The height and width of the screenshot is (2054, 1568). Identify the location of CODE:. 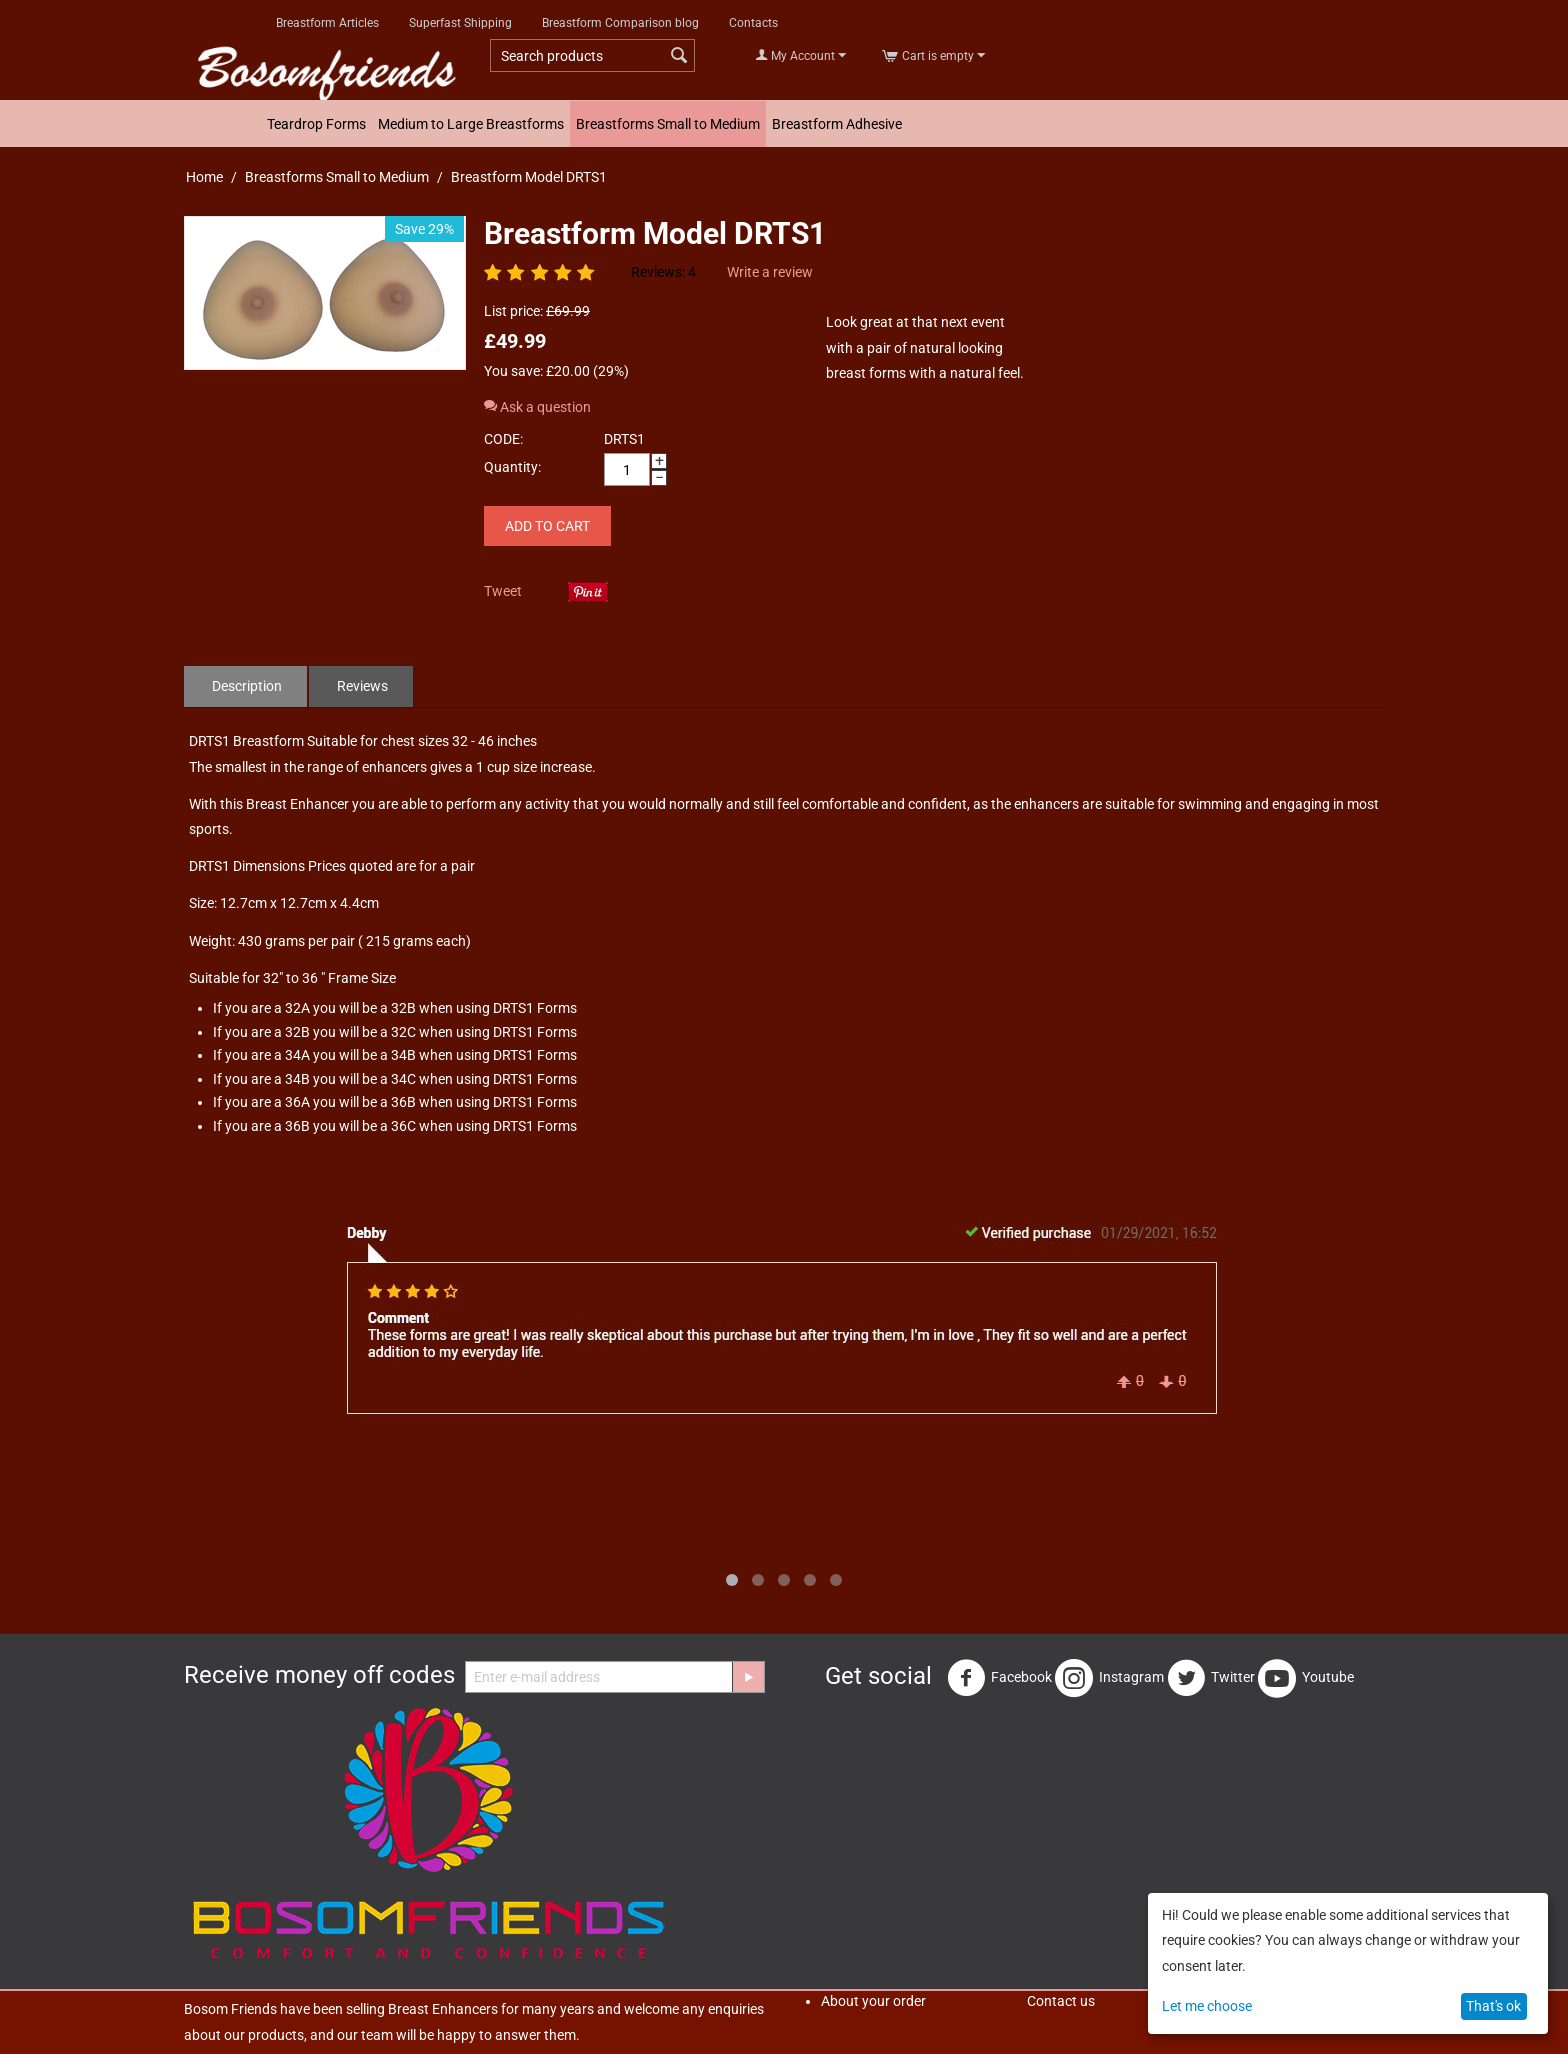
(503, 439).